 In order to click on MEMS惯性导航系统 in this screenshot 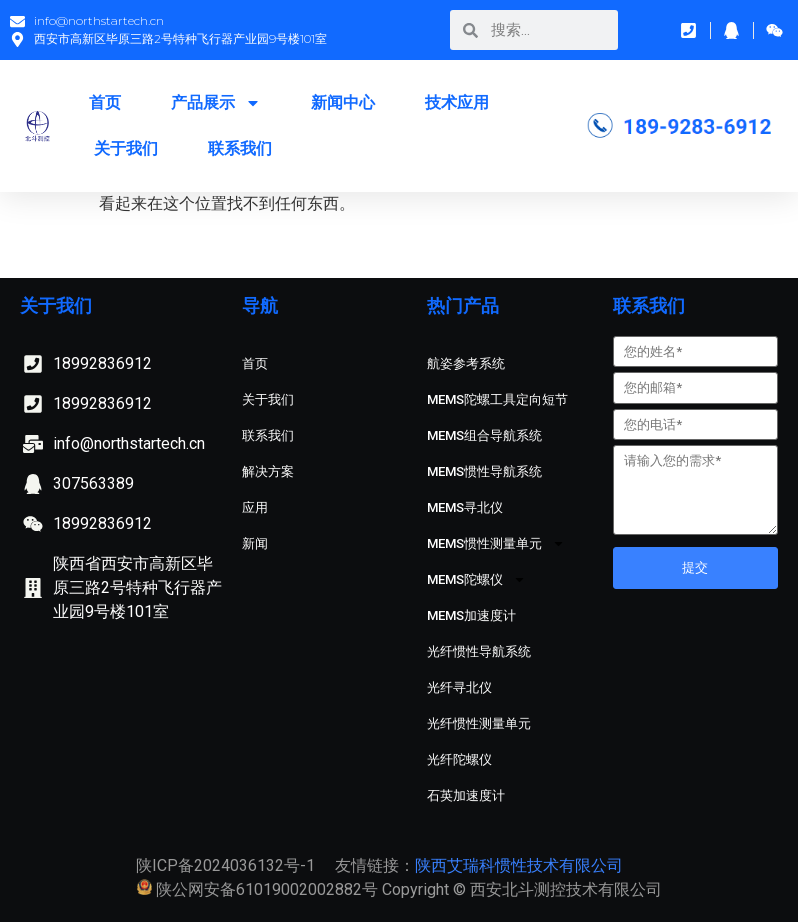, I will do `click(484, 471)`.